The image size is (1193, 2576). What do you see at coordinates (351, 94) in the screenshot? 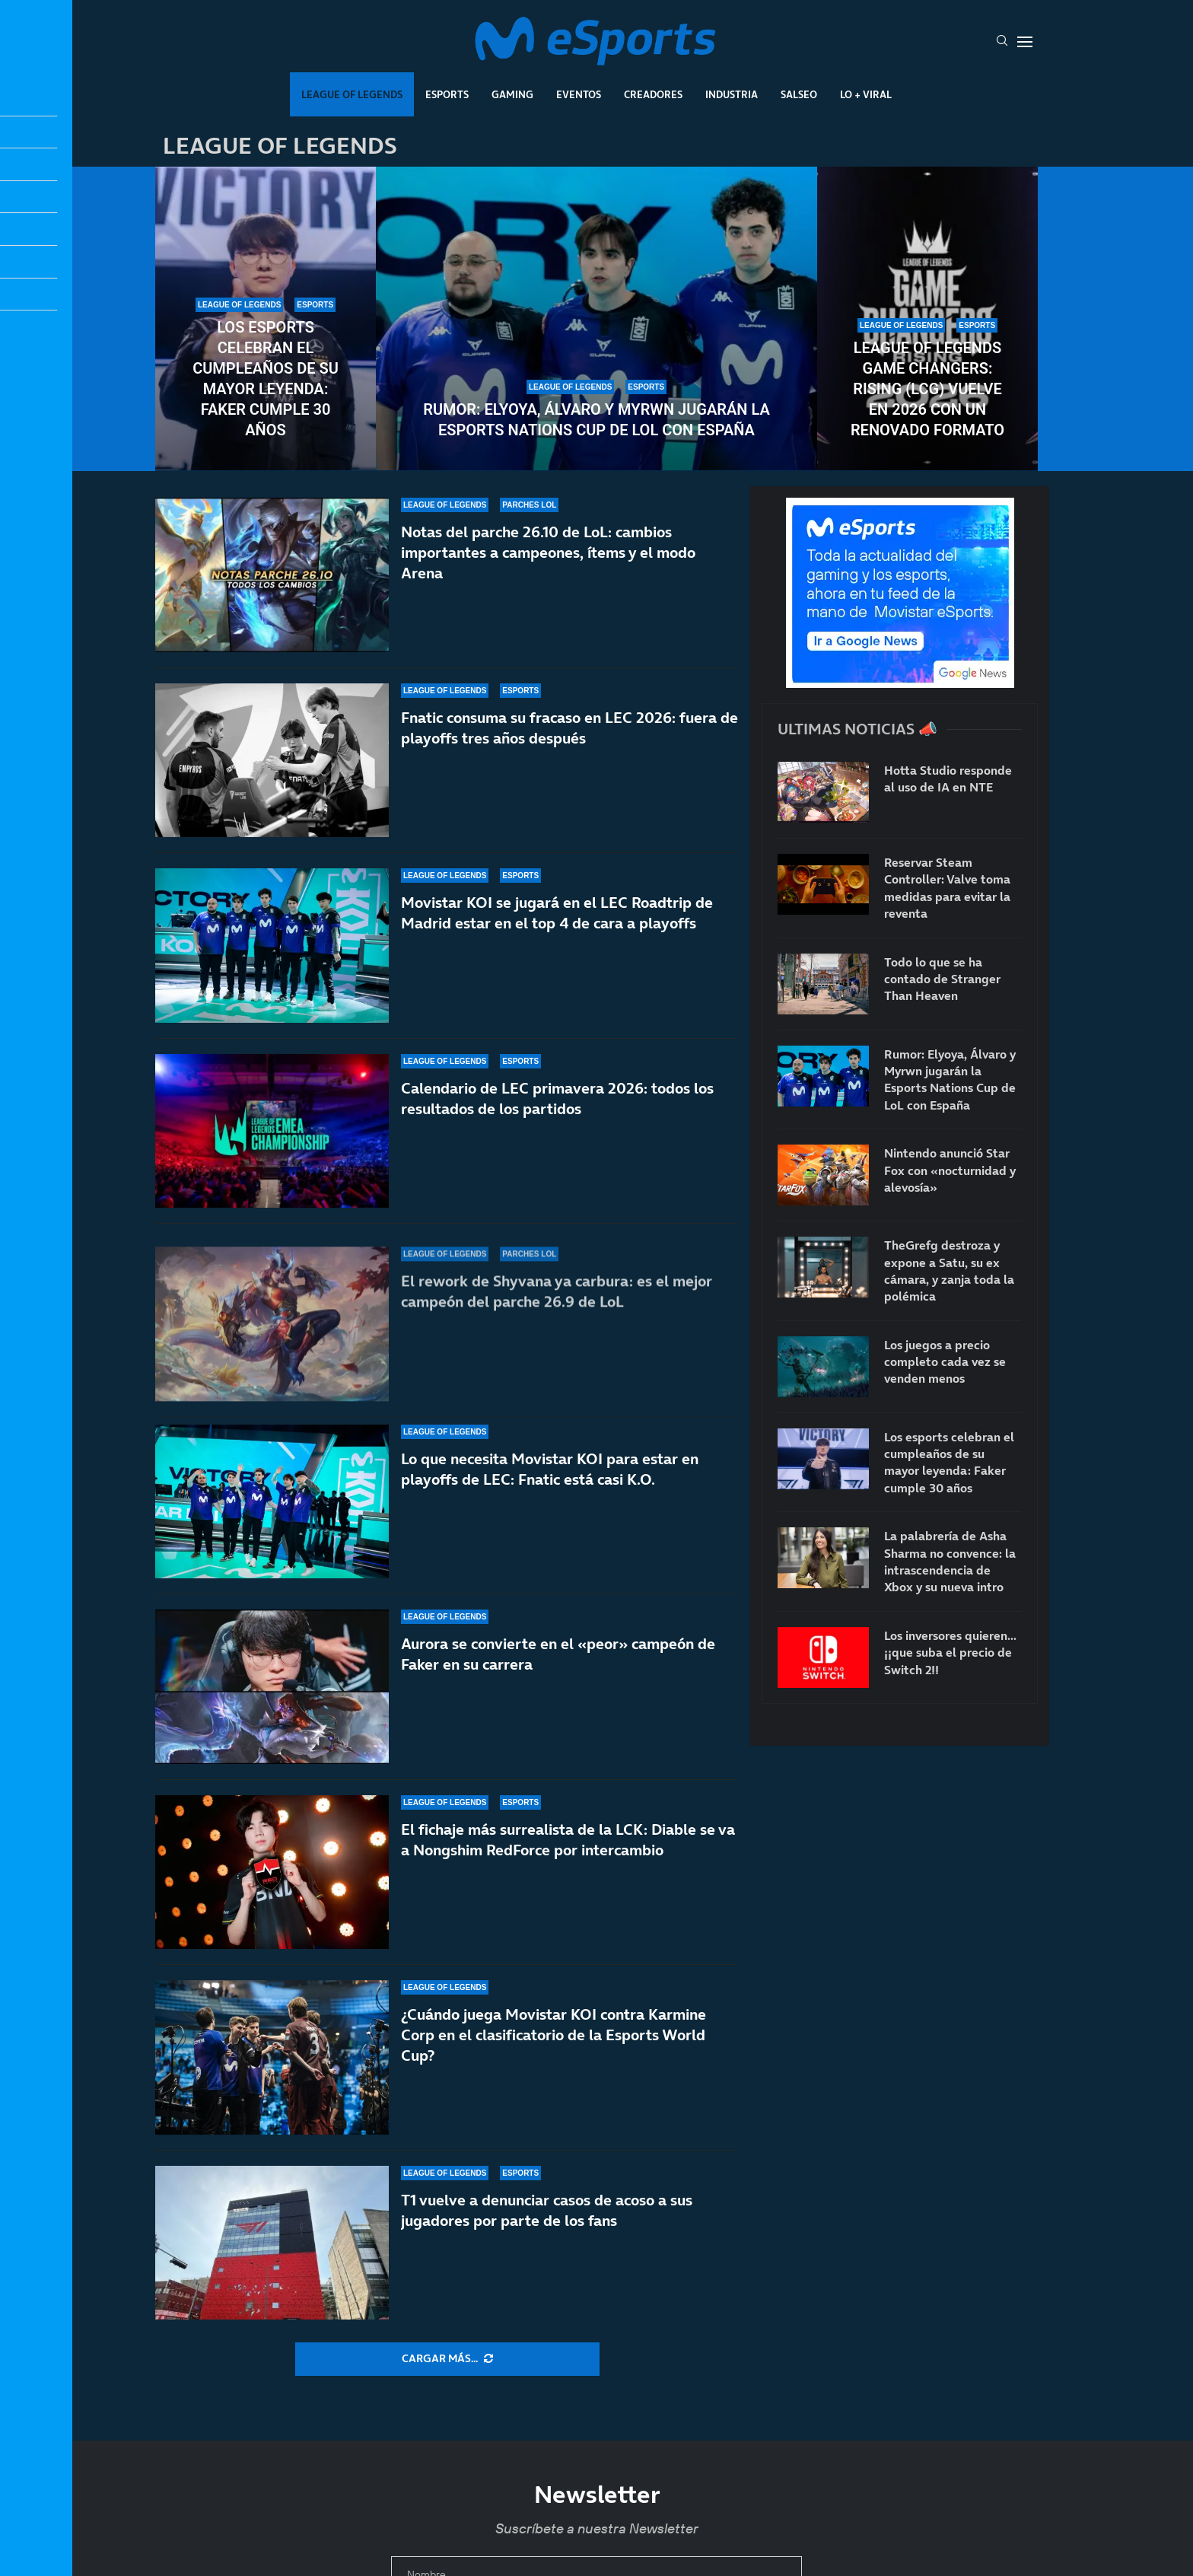
I see `League Of Legends` at bounding box center [351, 94].